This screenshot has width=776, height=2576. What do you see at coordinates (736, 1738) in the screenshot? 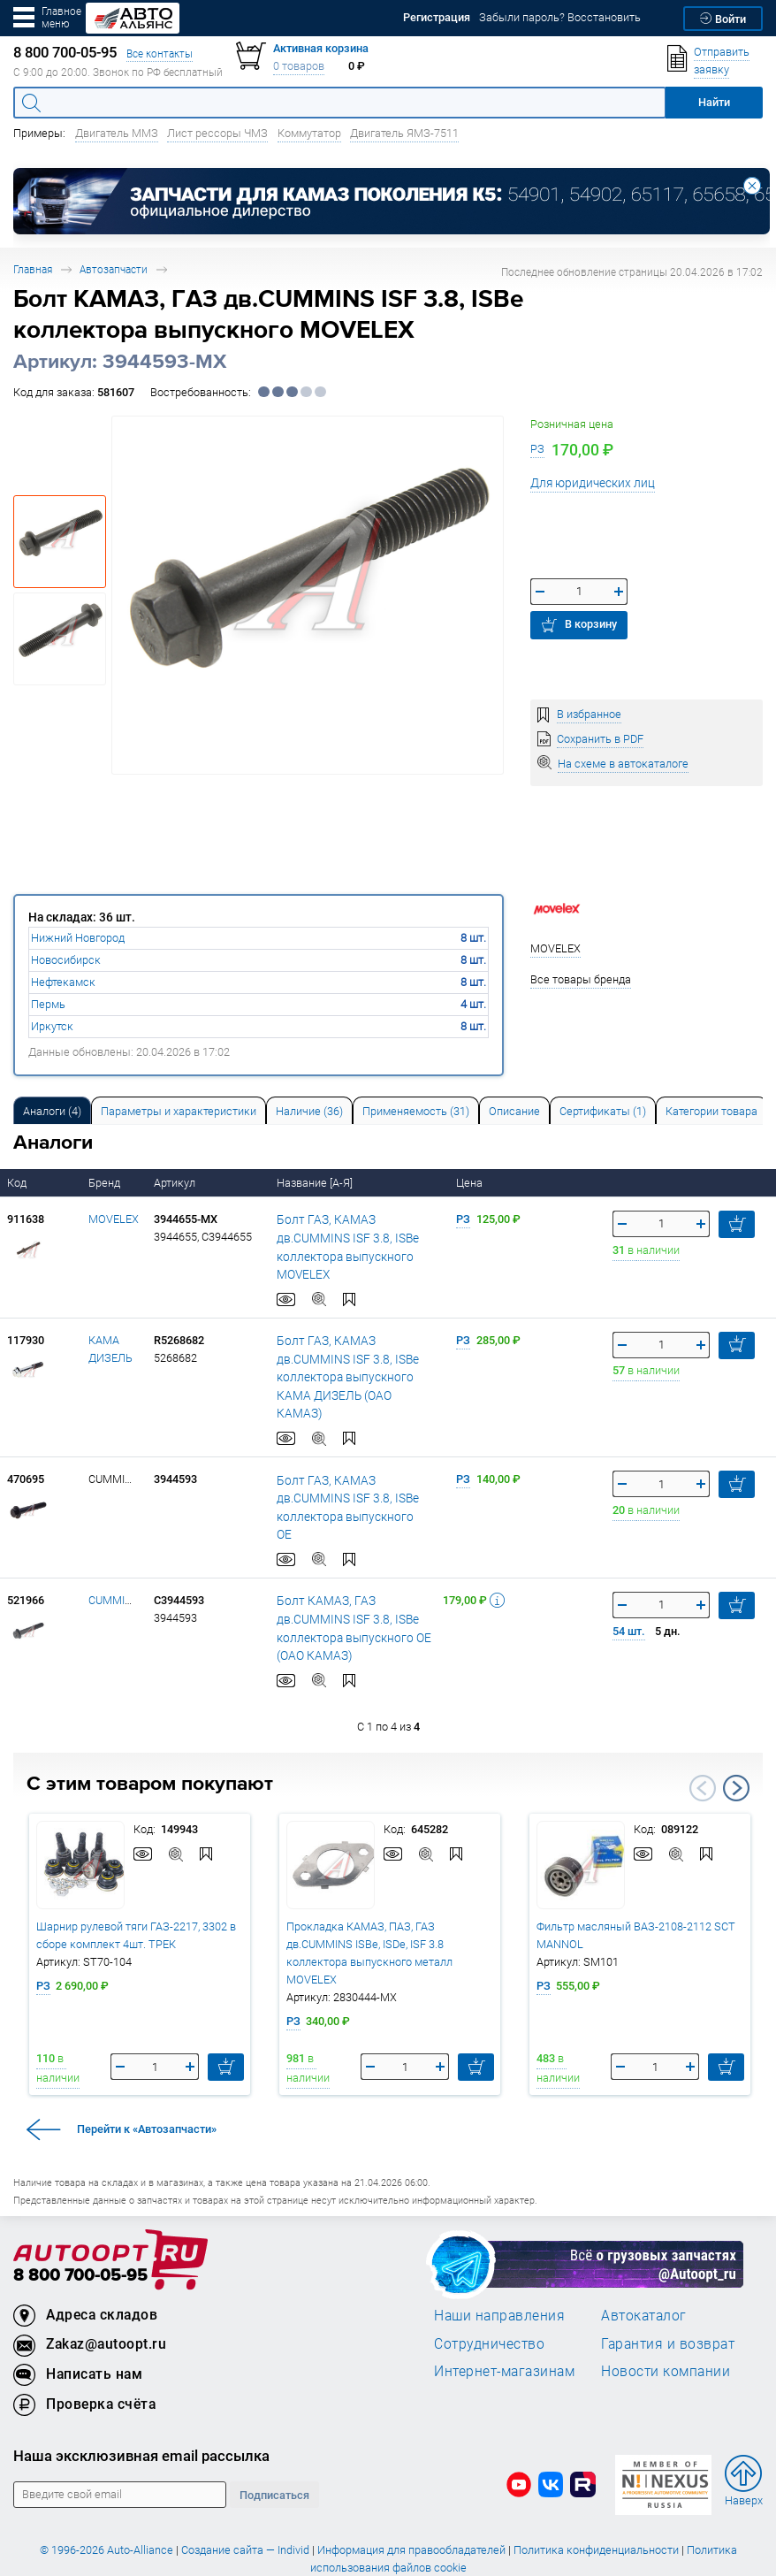
I see `Next` at bounding box center [736, 1738].